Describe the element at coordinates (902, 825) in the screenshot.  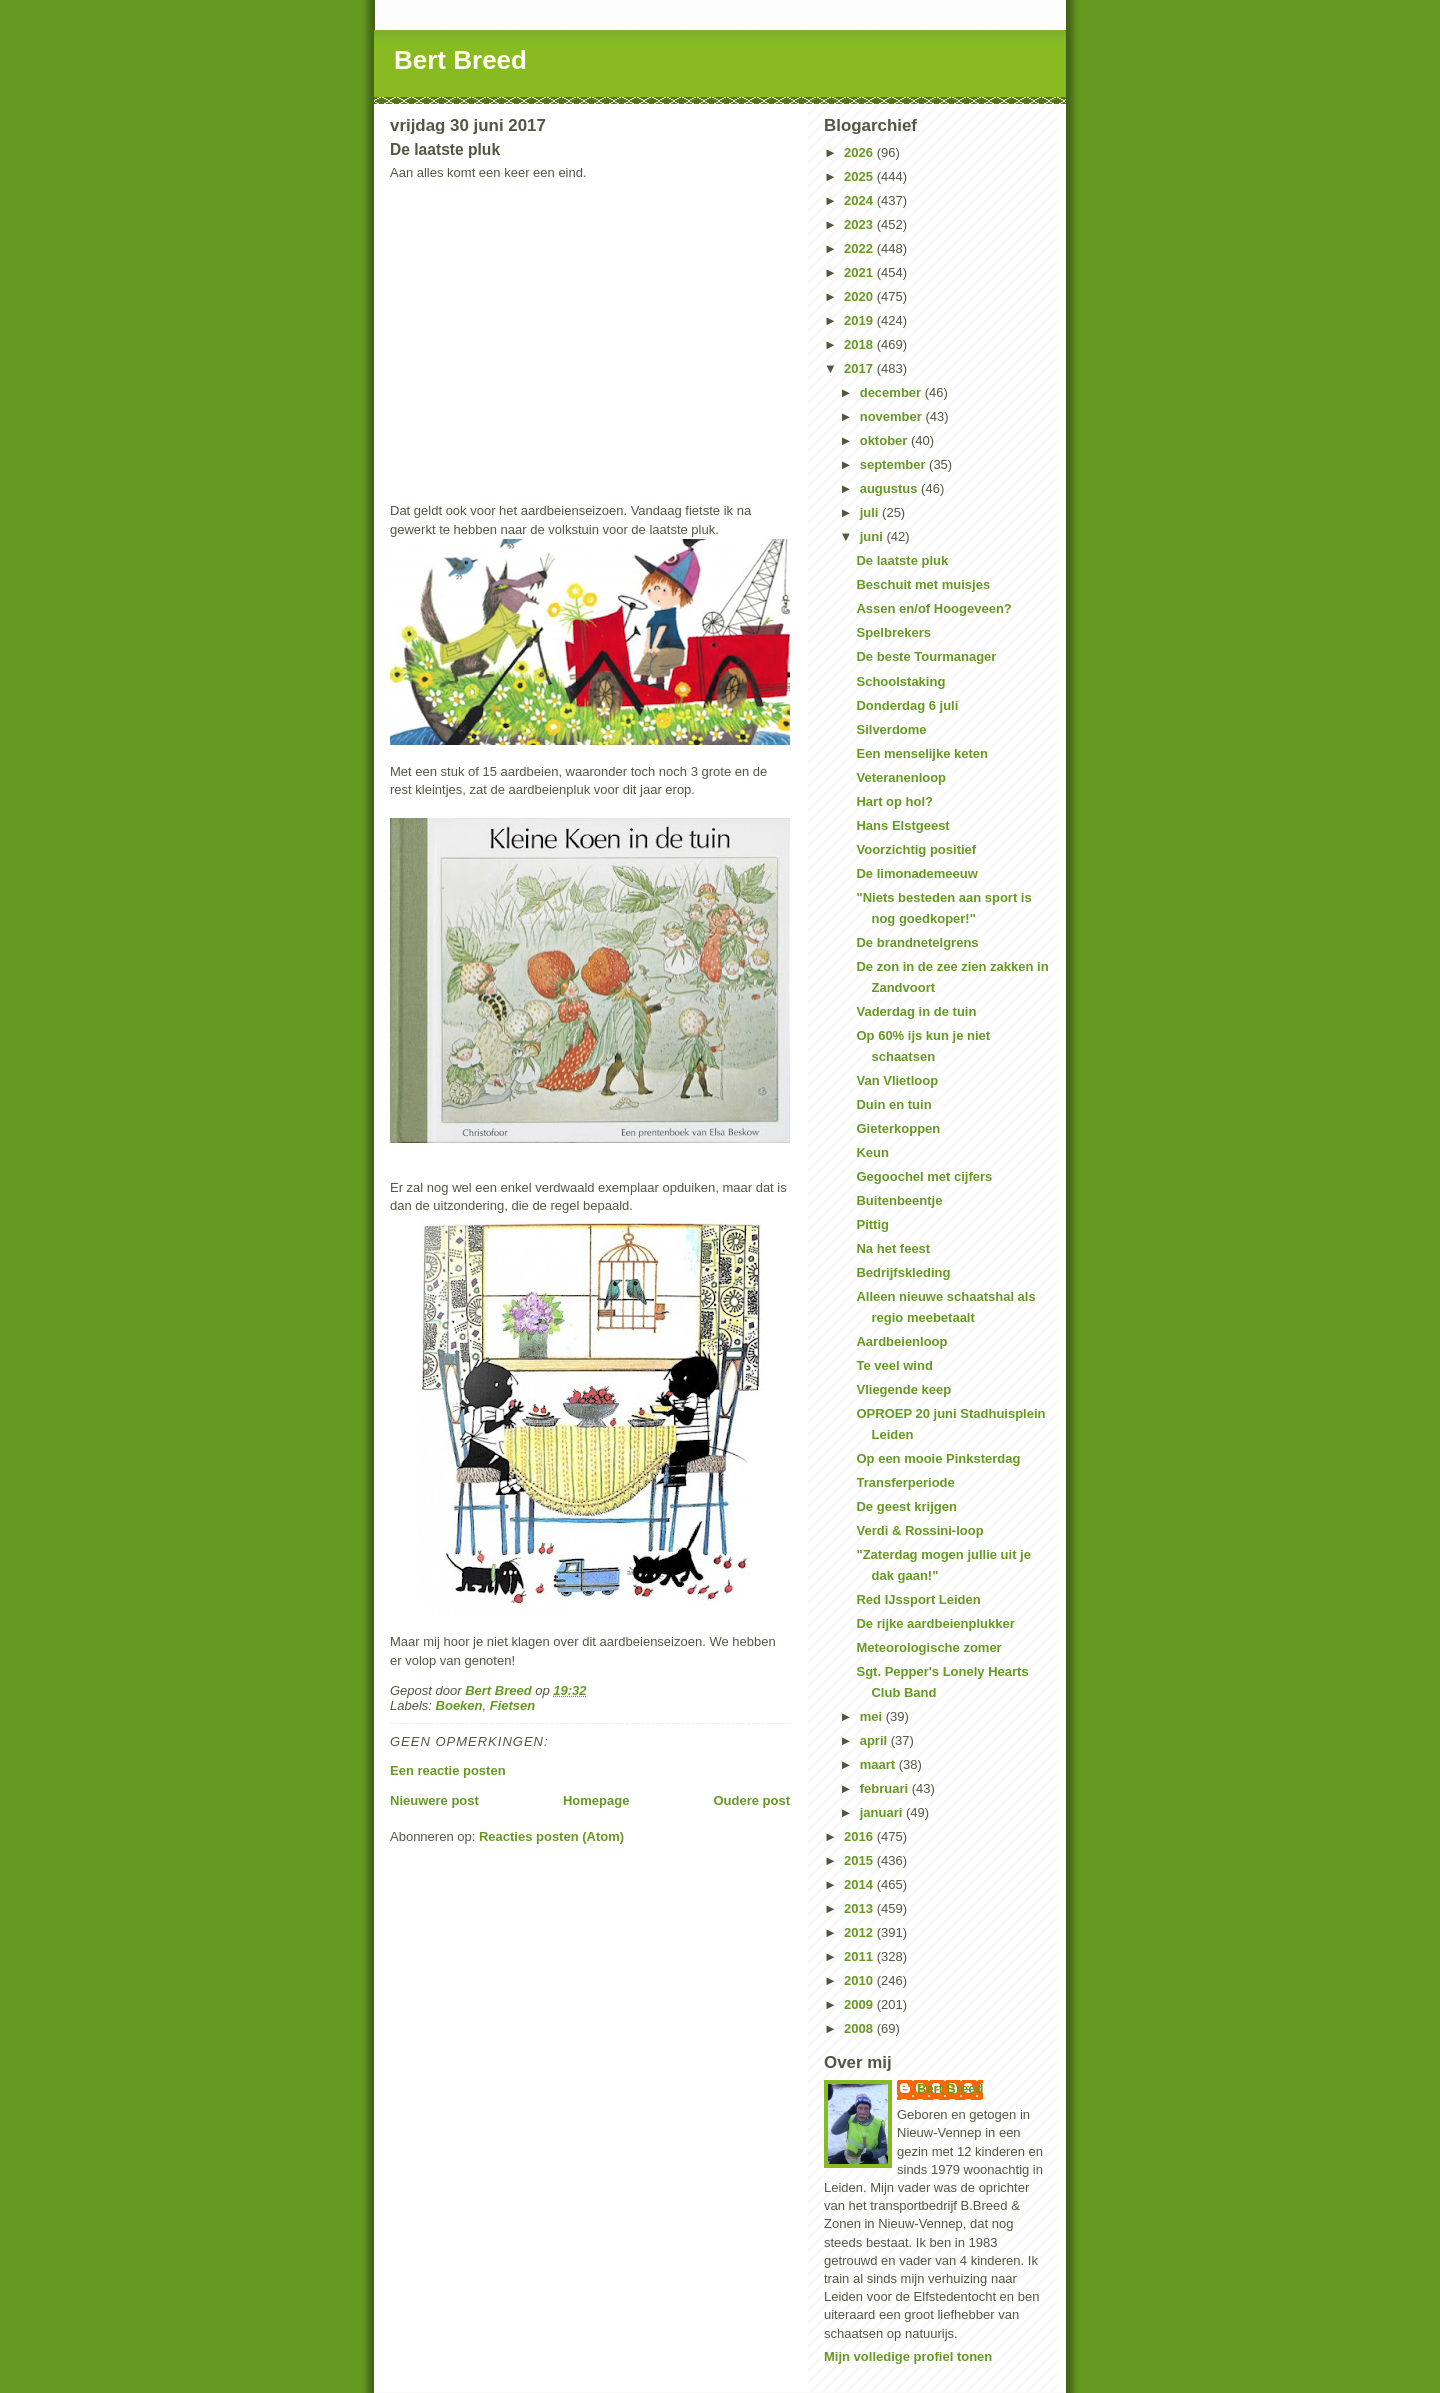
I see `Hans Elstgeest` at that location.